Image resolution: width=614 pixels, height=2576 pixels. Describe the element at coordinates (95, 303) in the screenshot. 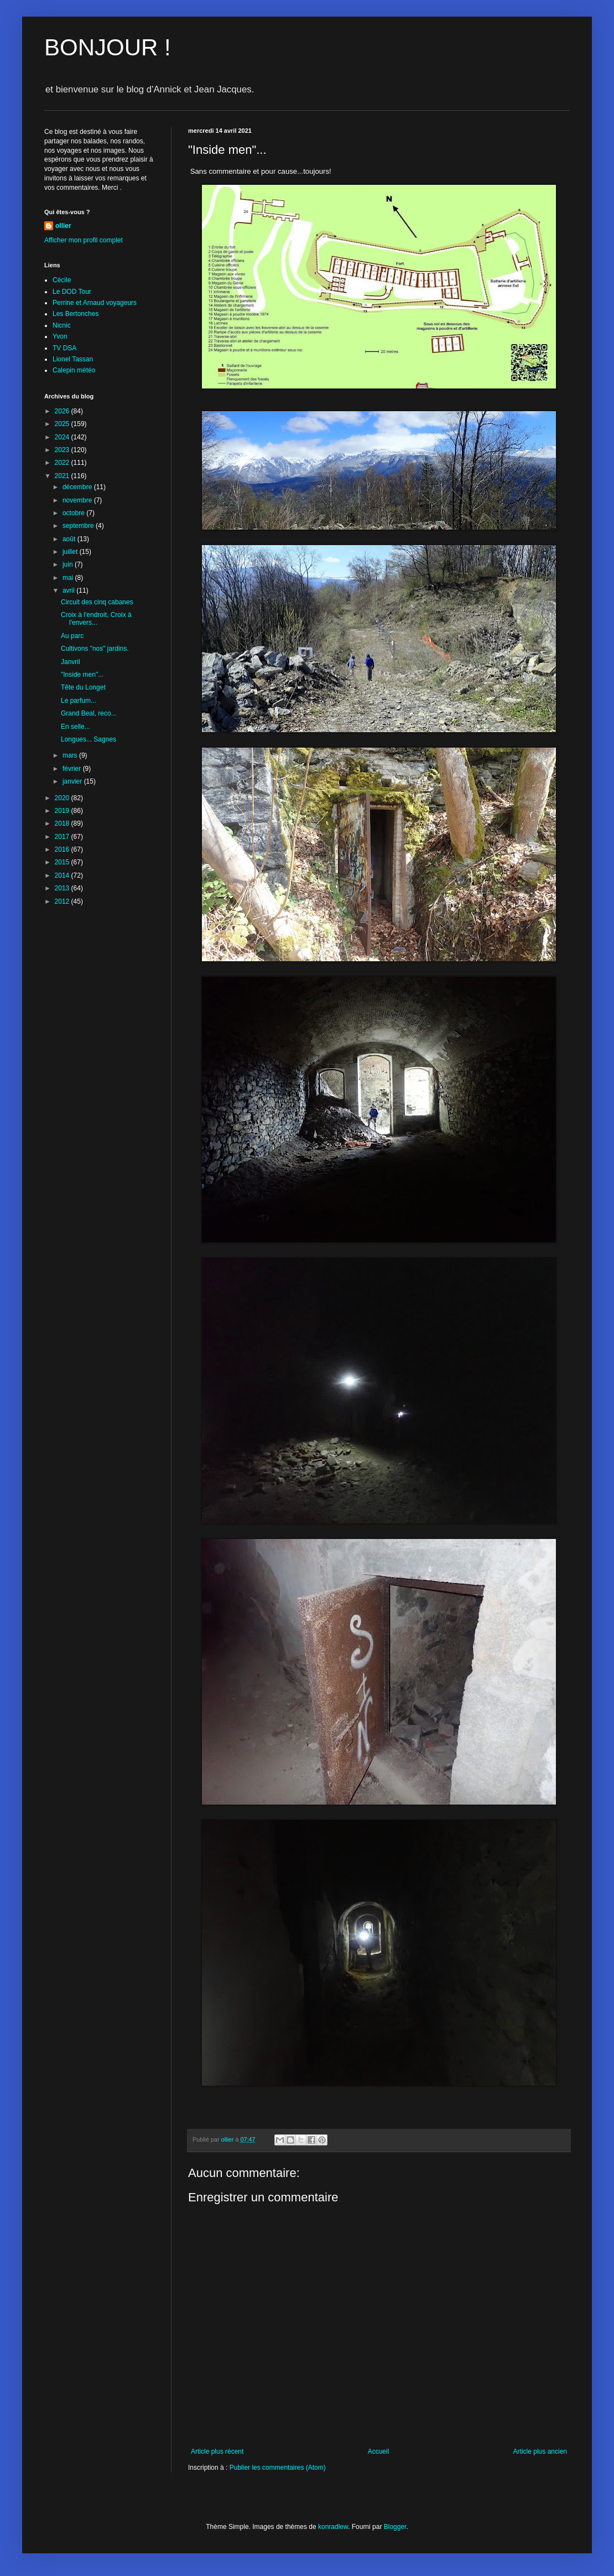

I see `Perrine et Arnaud voyageurs` at that location.